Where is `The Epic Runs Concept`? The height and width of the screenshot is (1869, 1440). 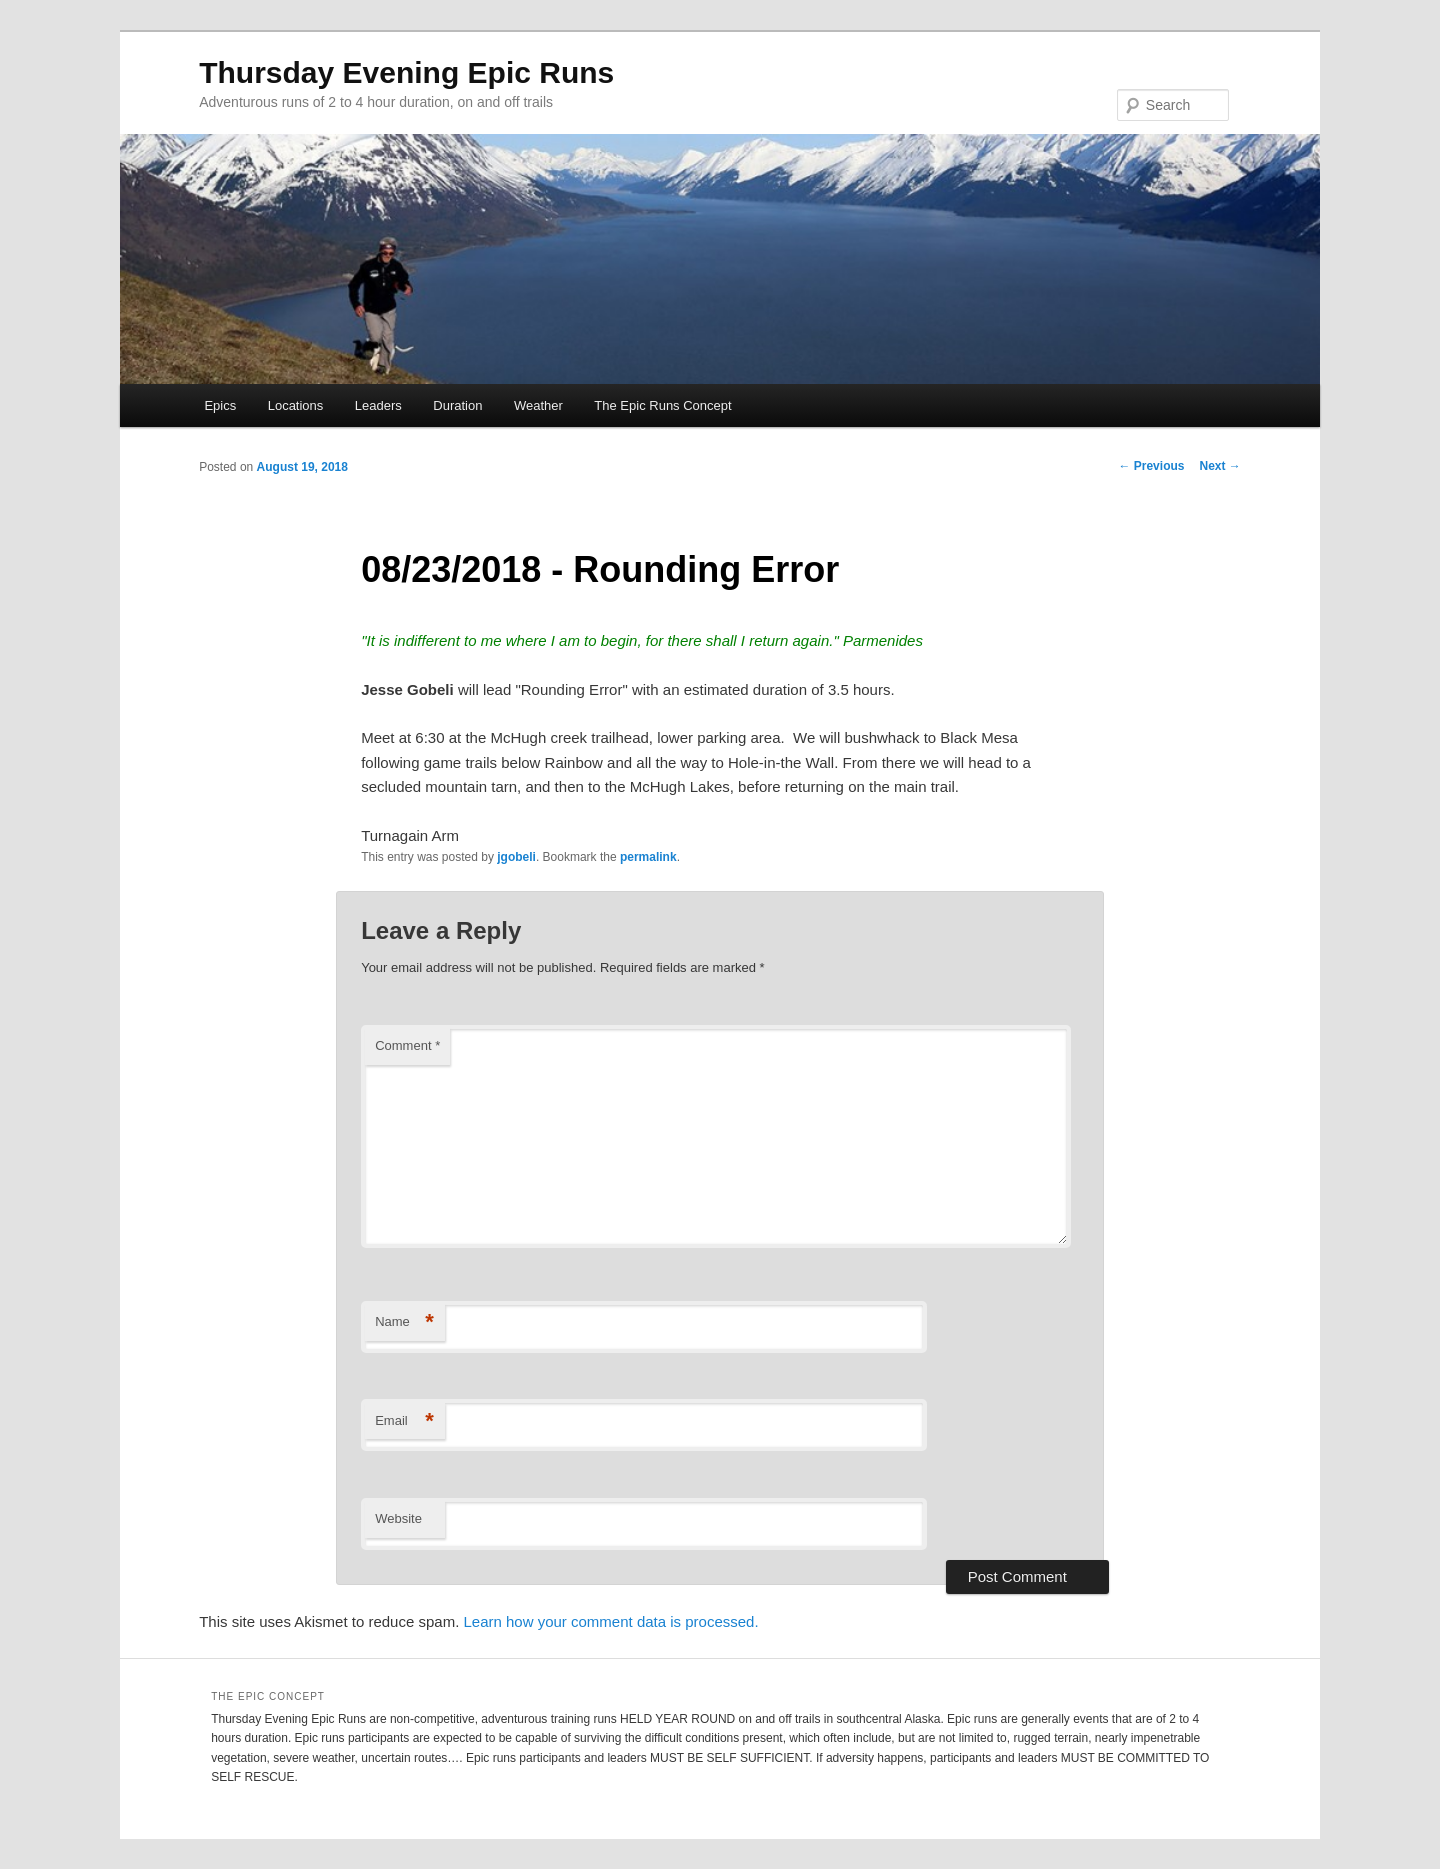 The Epic Runs Concept is located at coordinates (662, 405).